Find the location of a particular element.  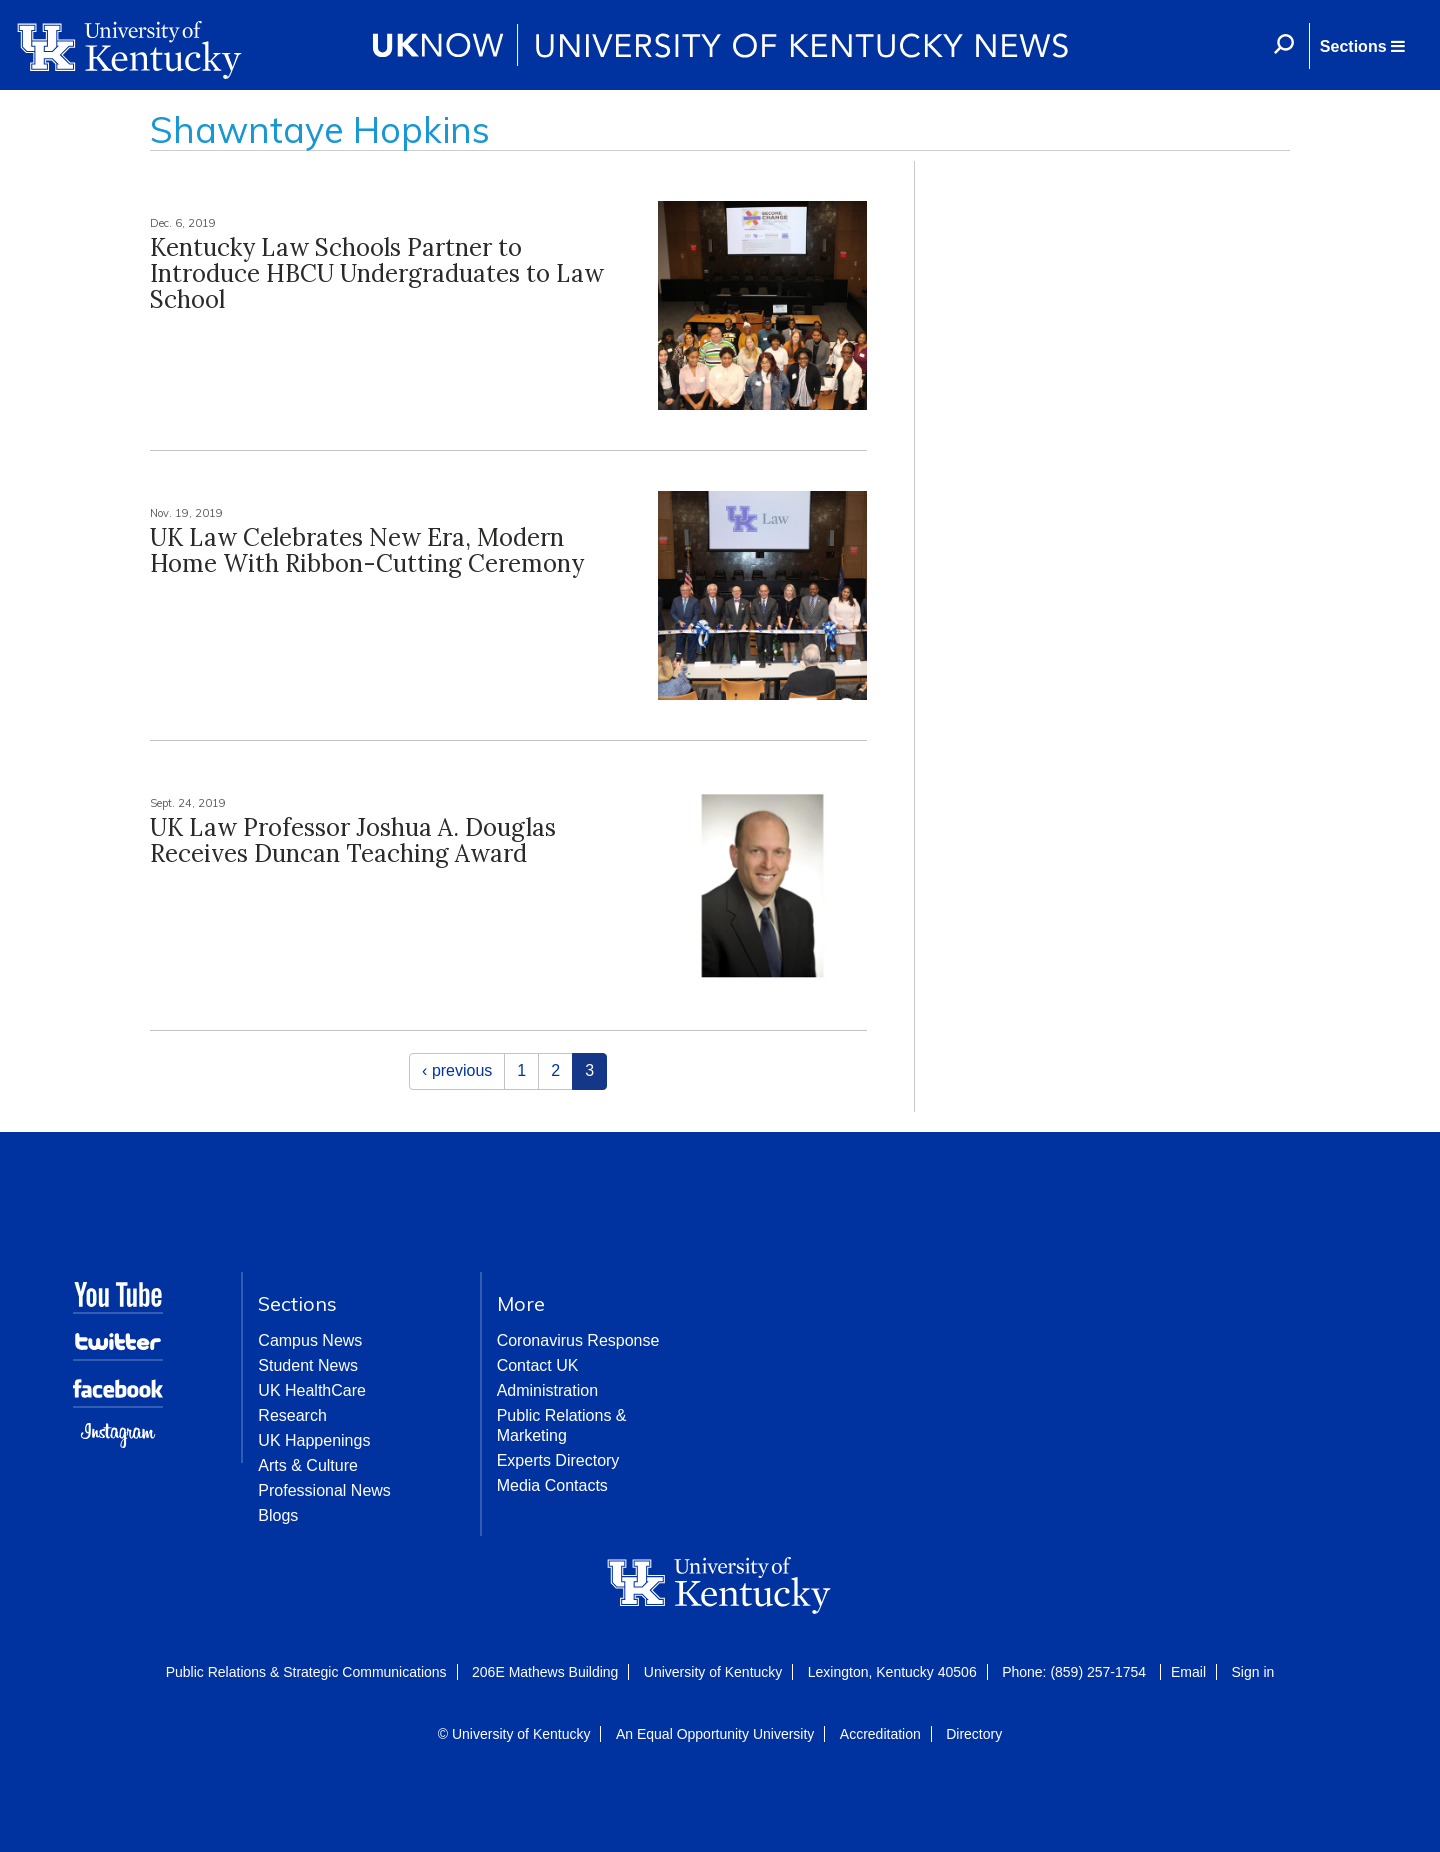

Arts & Culture is located at coordinates (308, 1465).